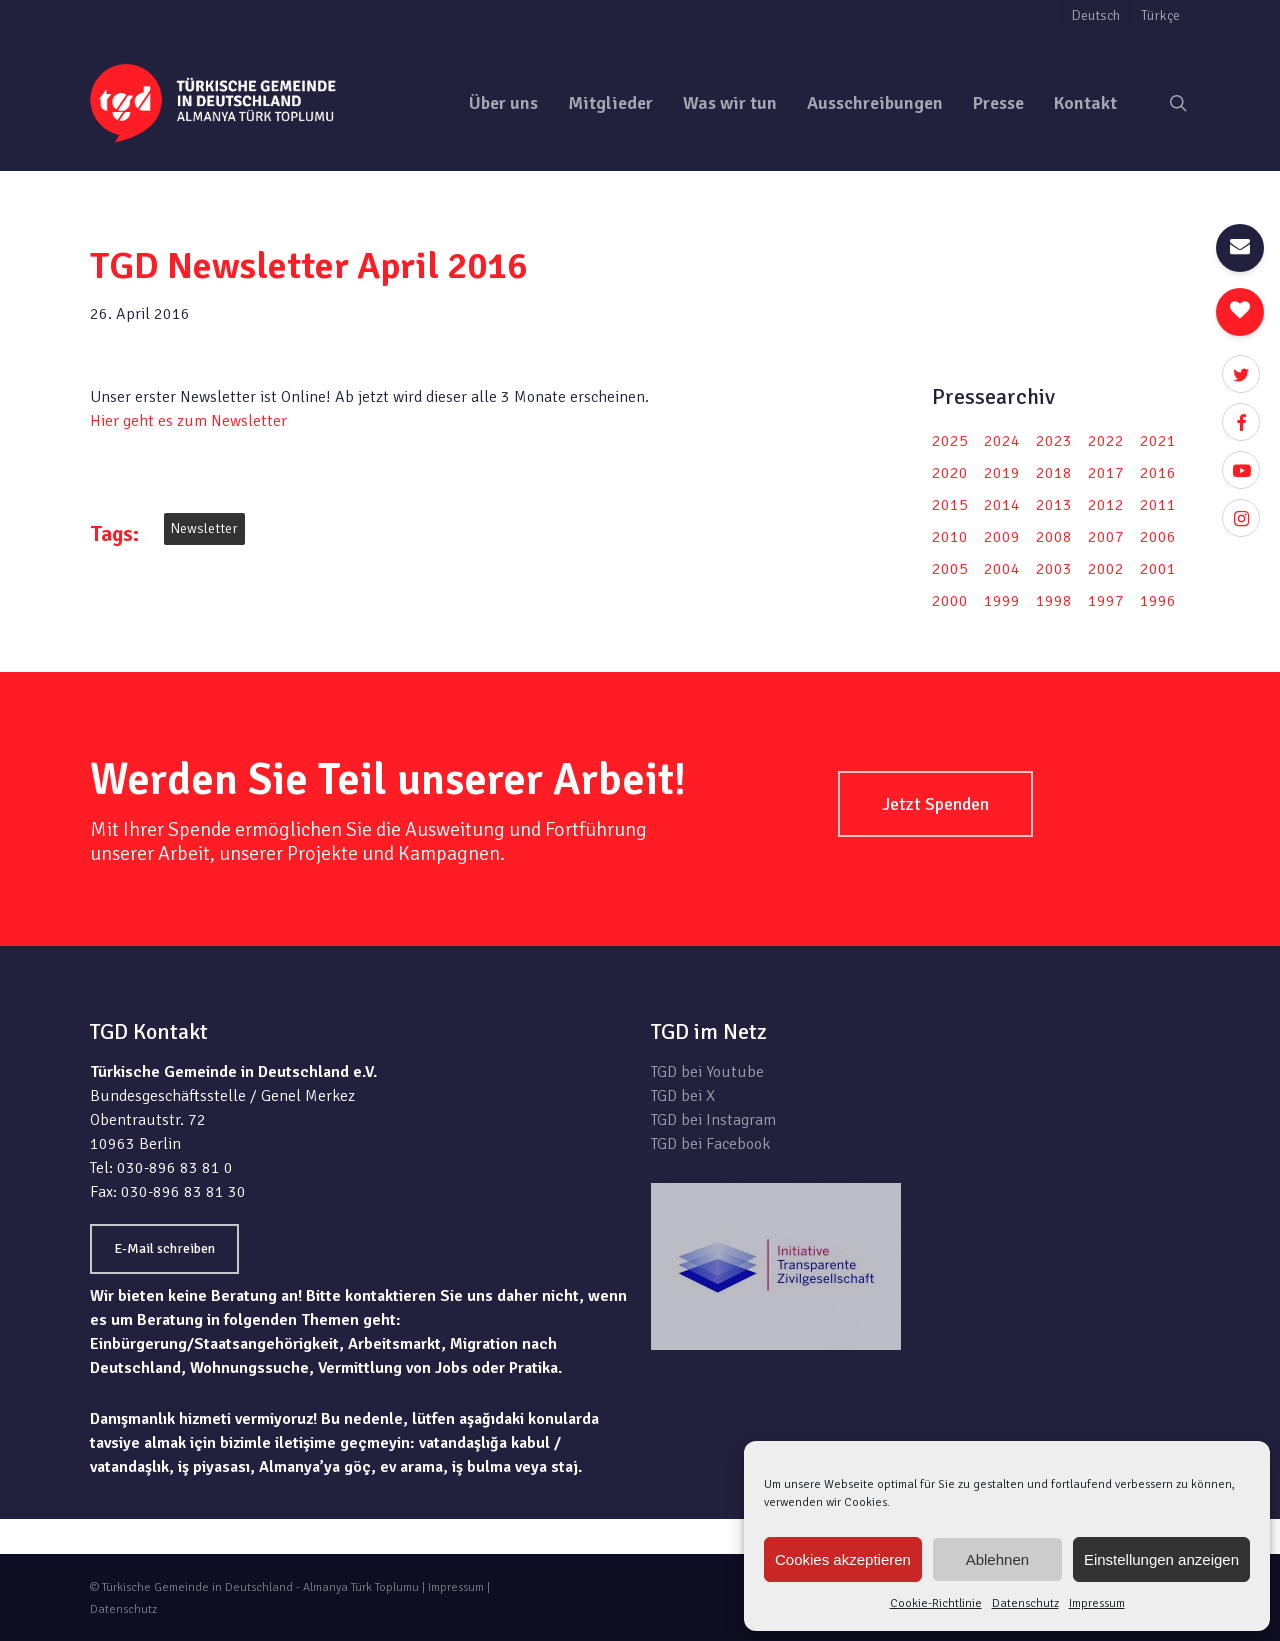 Image resolution: width=1280 pixels, height=1641 pixels. What do you see at coordinates (1106, 537) in the screenshot?
I see `2007` at bounding box center [1106, 537].